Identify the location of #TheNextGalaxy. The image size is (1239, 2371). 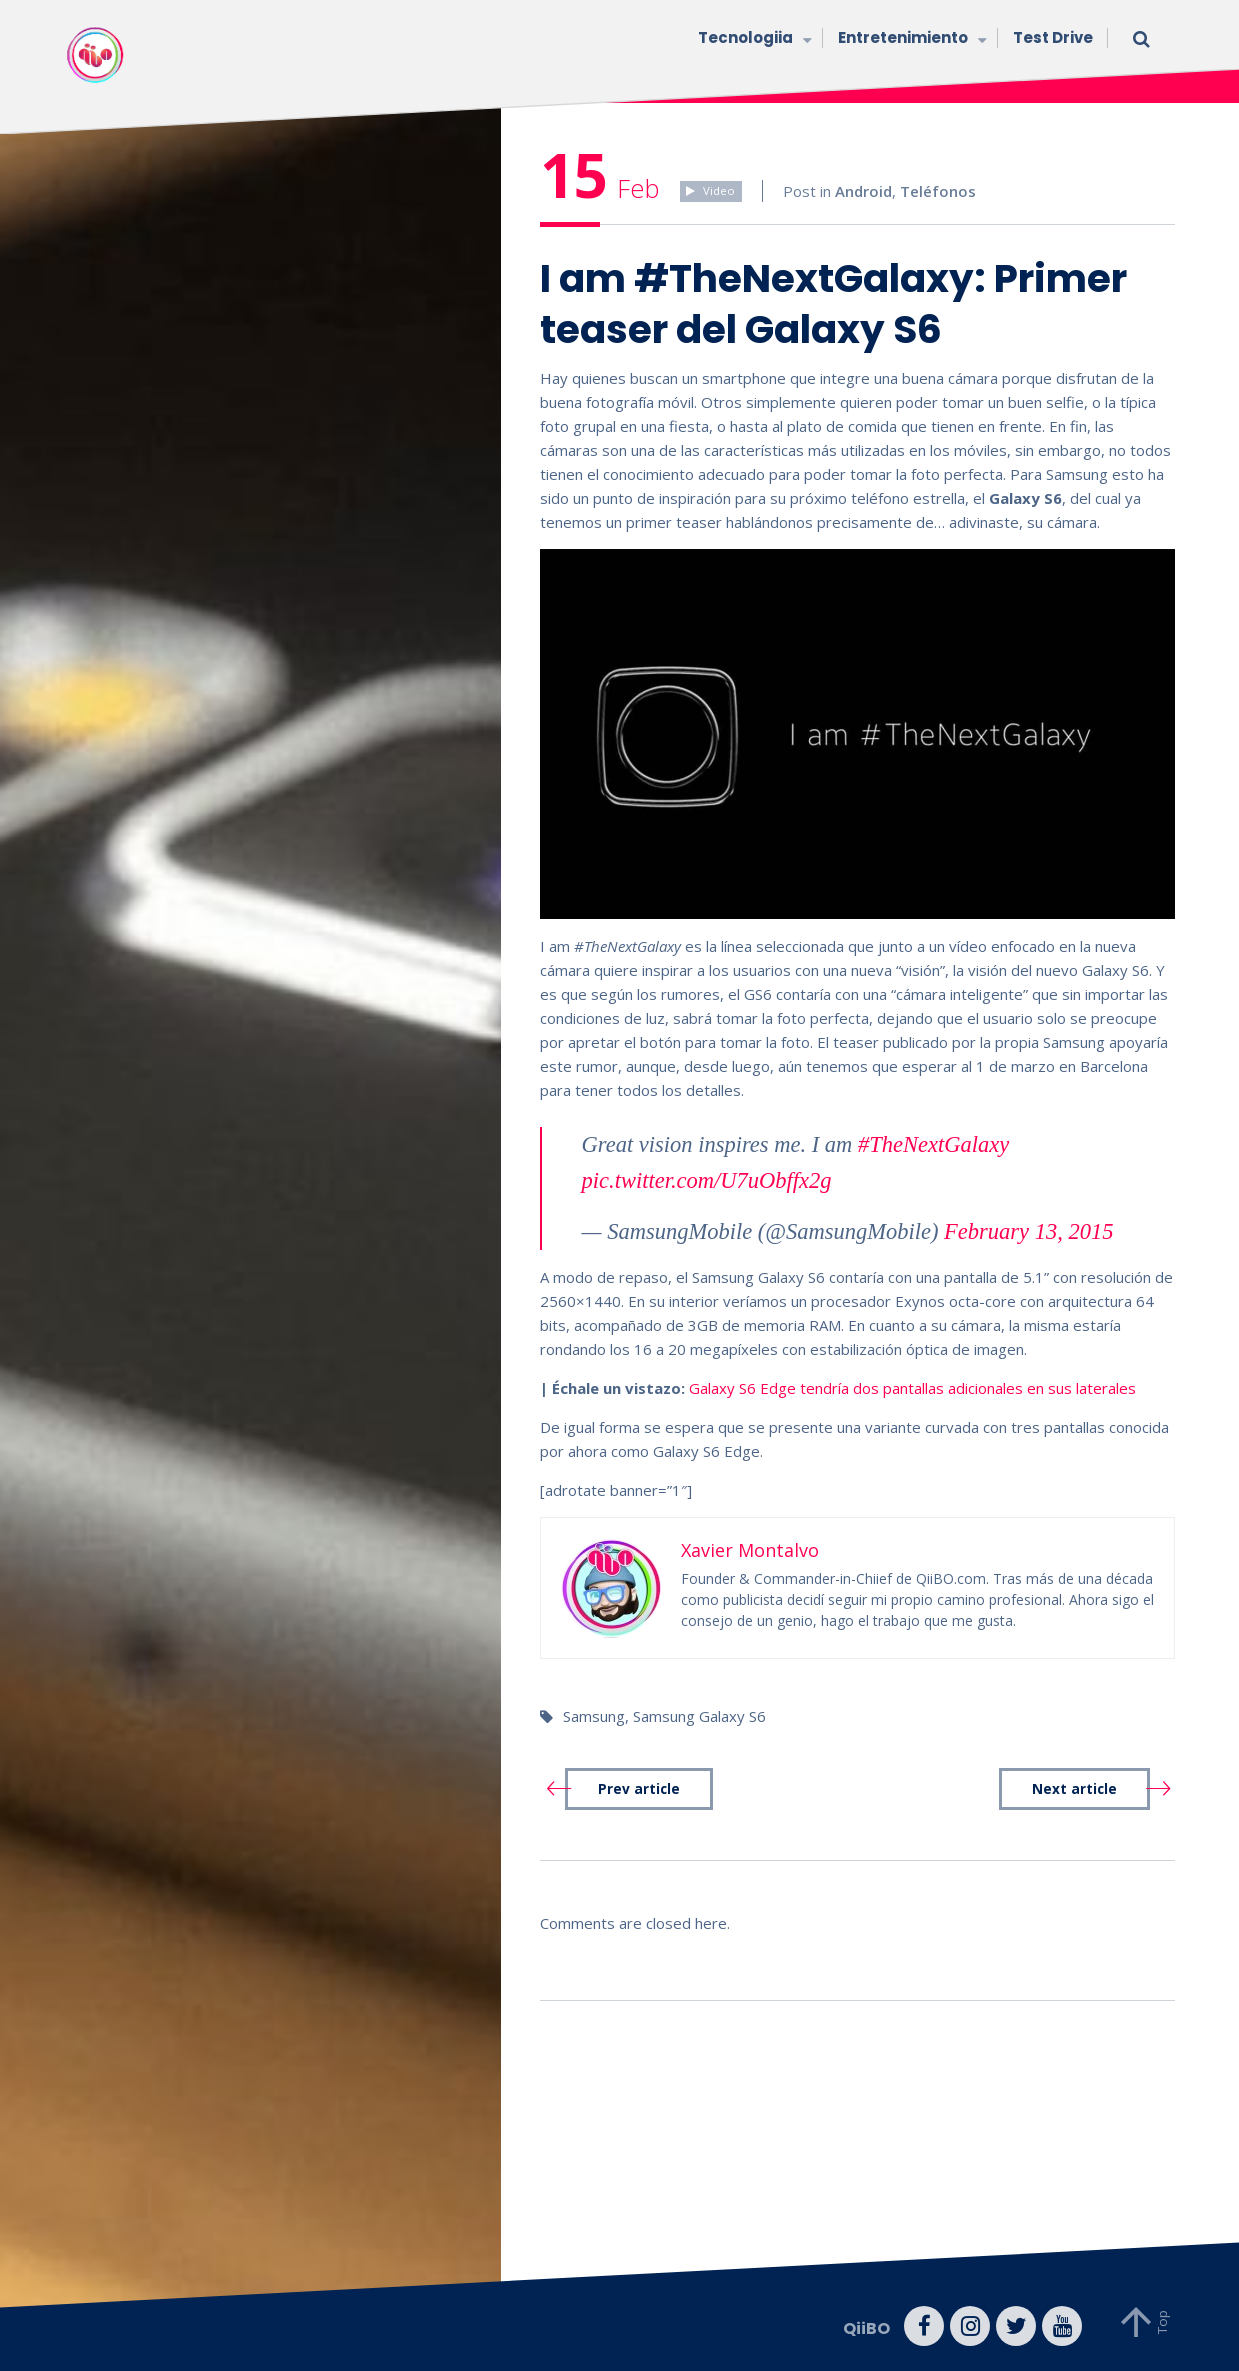
(933, 1144).